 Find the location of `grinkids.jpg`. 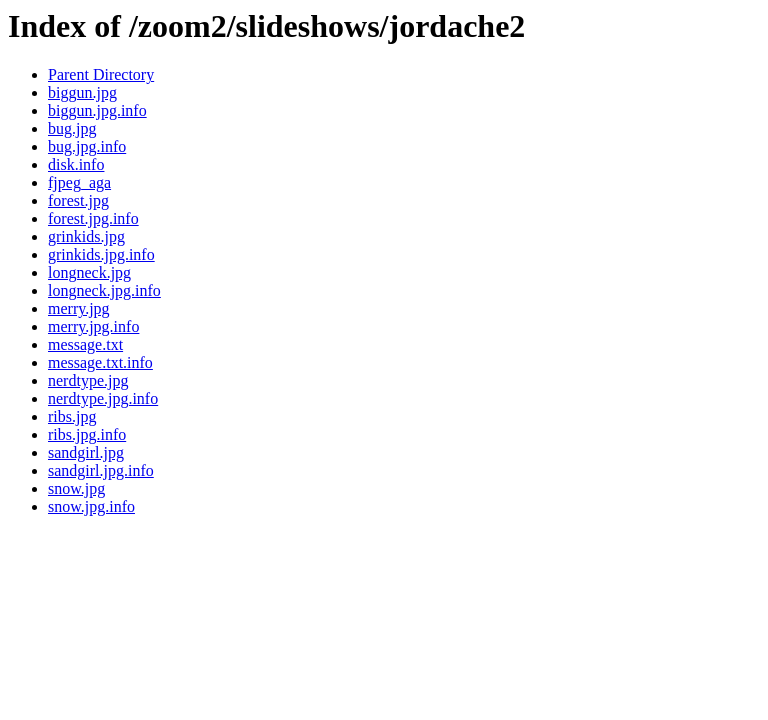

grinkids.jpg is located at coordinates (86, 236).